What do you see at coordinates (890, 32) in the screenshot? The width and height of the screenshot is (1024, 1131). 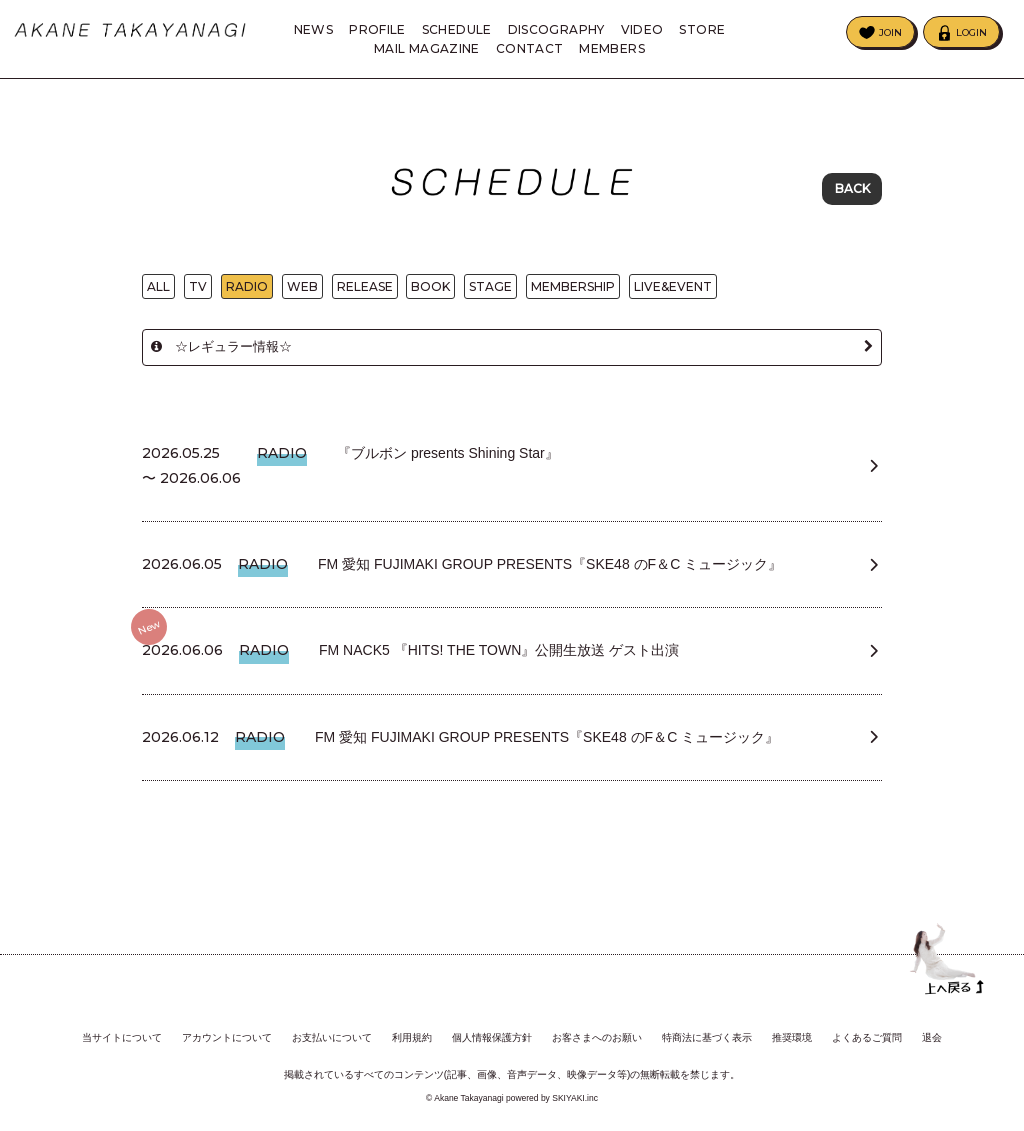 I see `JOIN` at bounding box center [890, 32].